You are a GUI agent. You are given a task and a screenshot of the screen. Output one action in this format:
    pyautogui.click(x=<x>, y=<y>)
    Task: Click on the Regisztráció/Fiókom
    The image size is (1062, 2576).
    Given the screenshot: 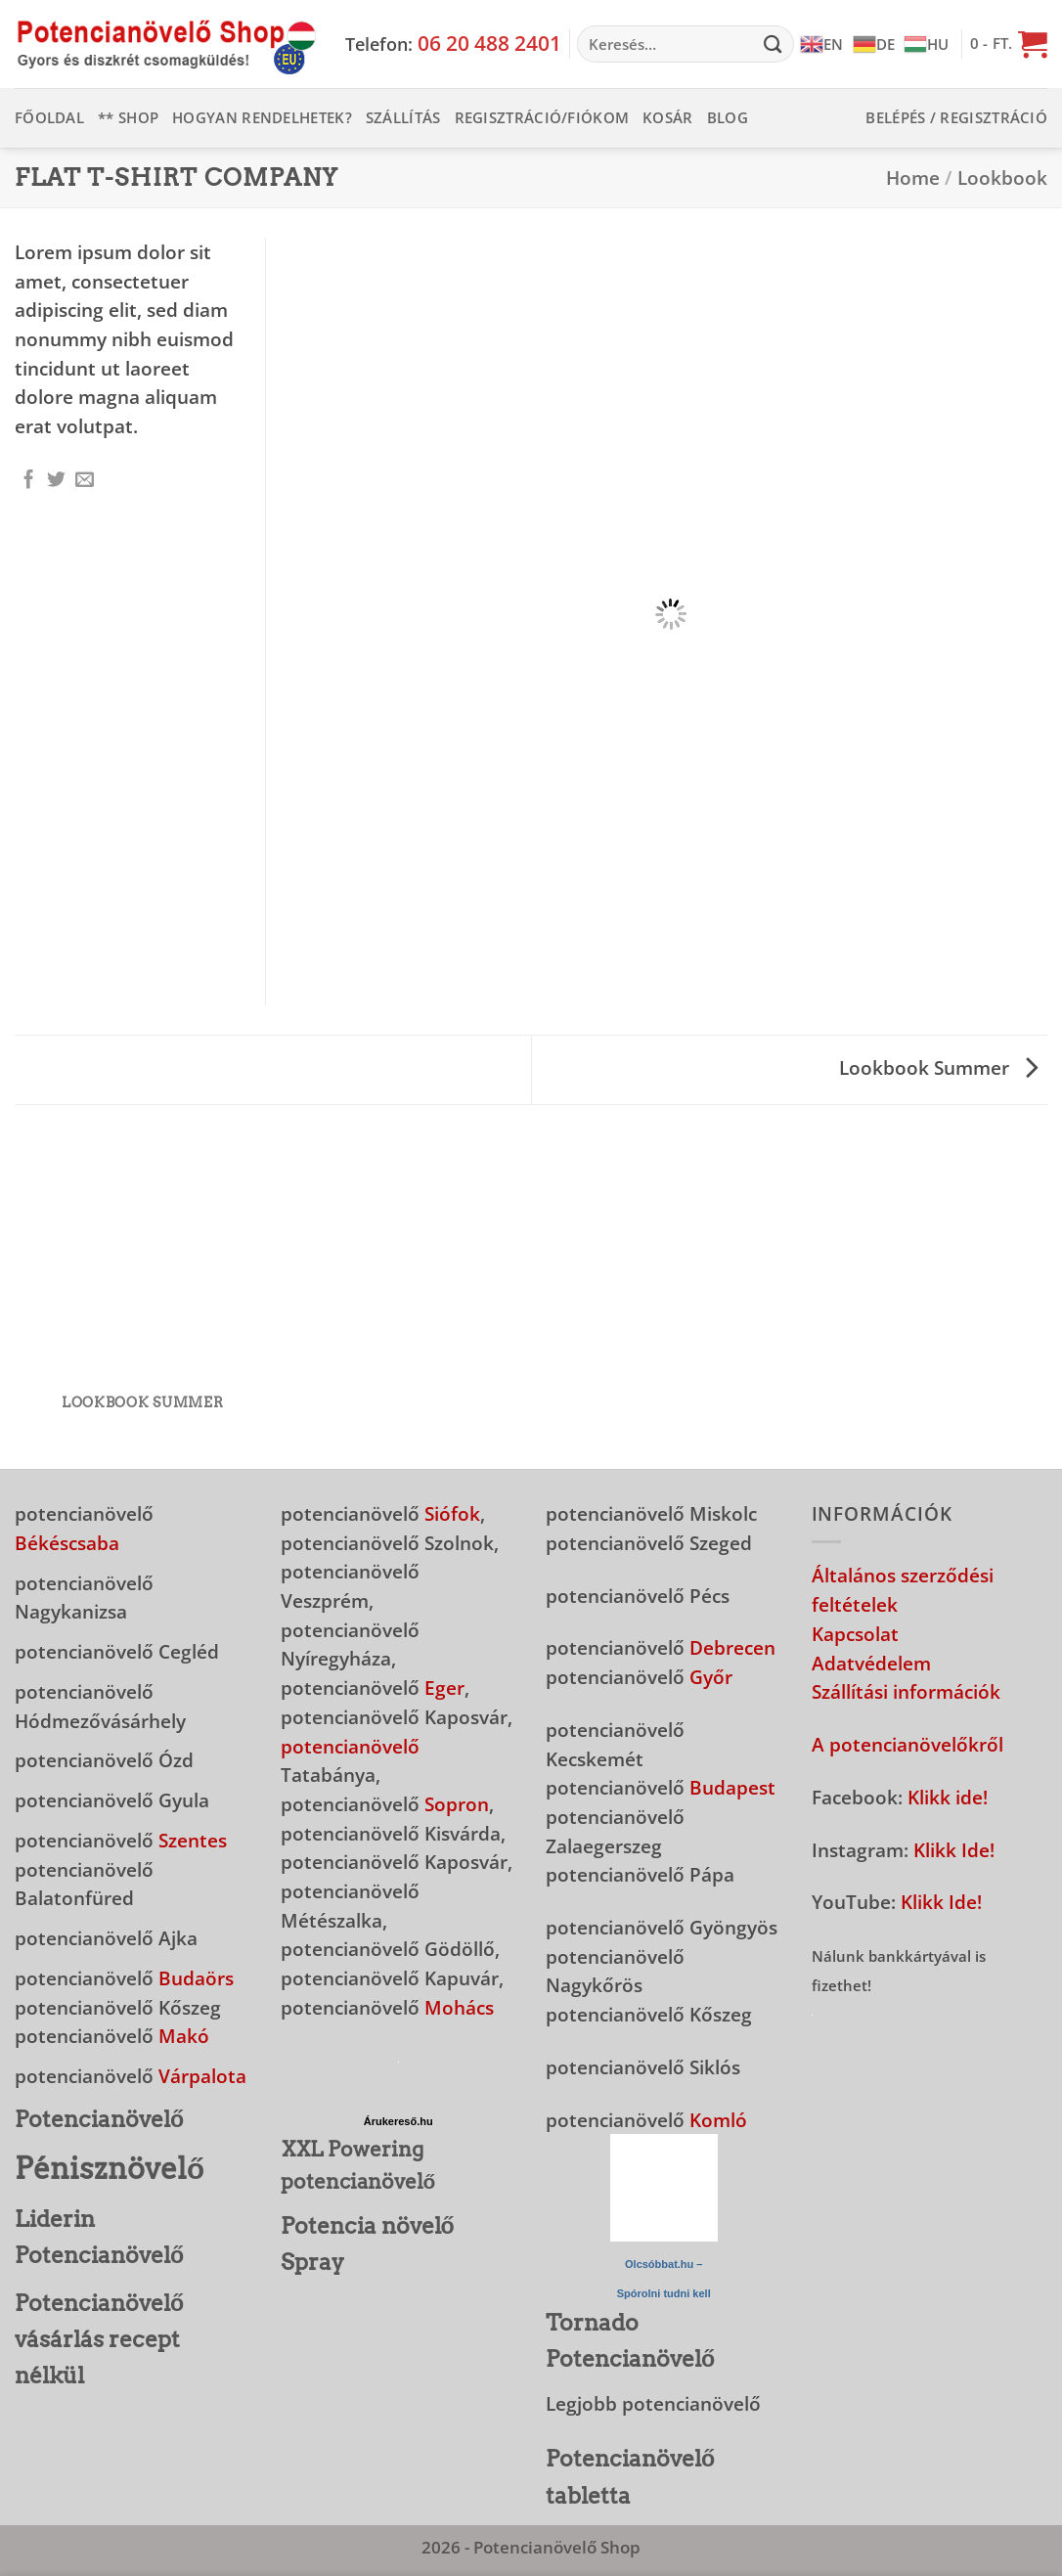 What is the action you would take?
    pyautogui.click(x=542, y=117)
    